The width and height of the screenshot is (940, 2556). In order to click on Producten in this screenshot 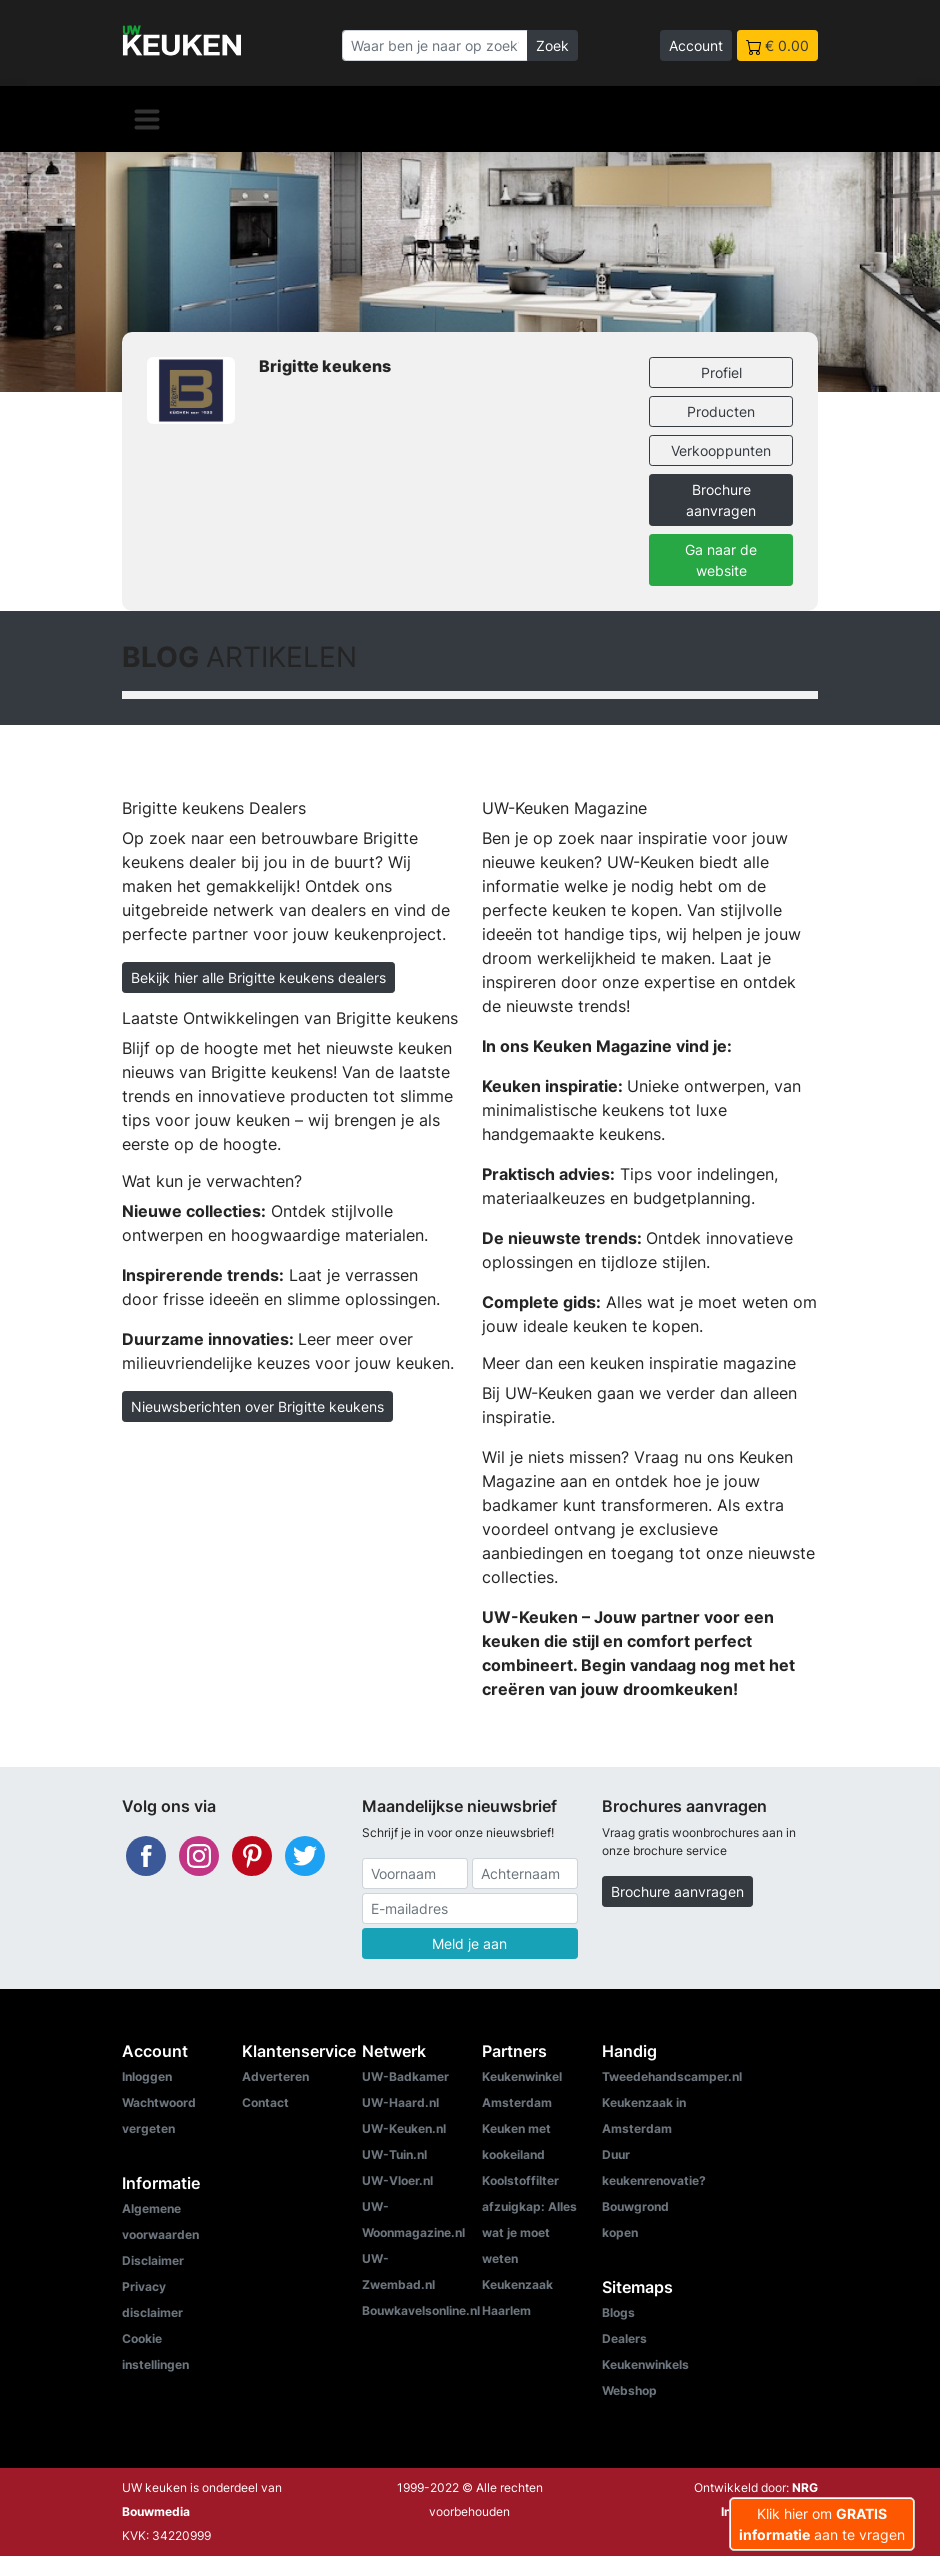, I will do `click(721, 411)`.